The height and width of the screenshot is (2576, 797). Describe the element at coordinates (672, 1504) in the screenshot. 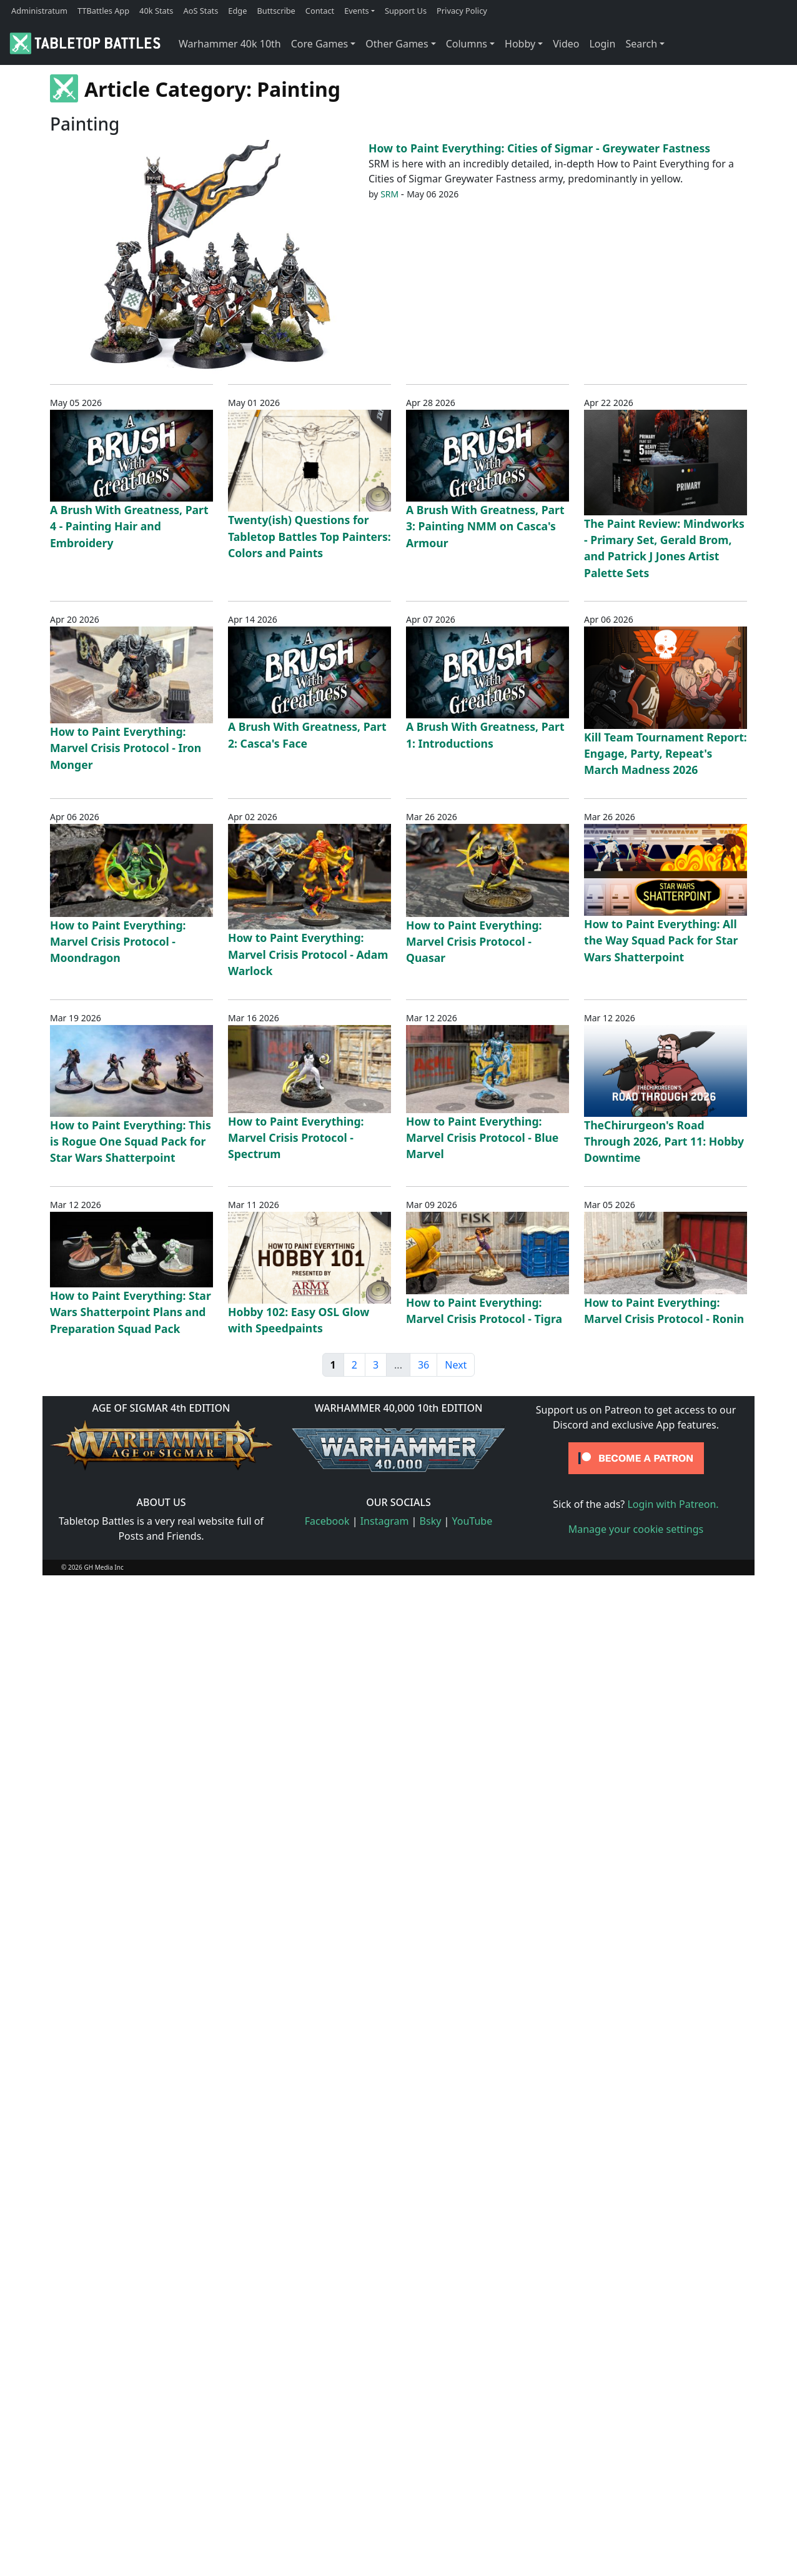

I see `Login with Patreon.` at that location.